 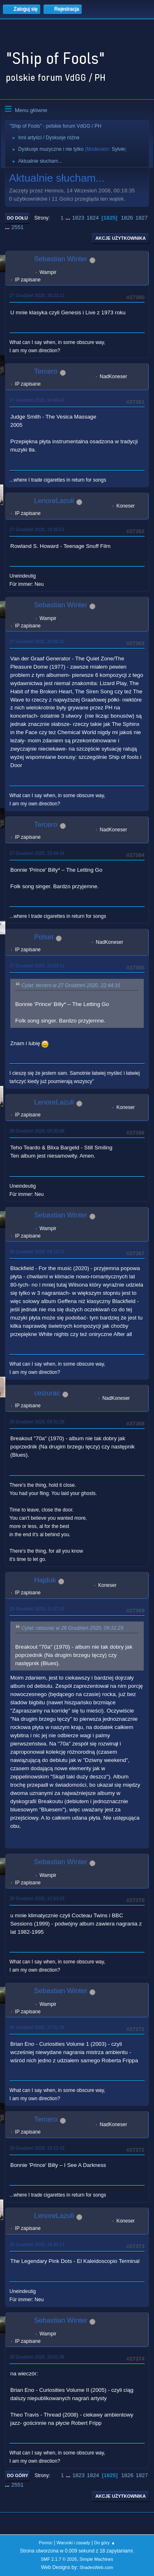 I want to click on Warunki i zasady, so click(x=73, y=2542).